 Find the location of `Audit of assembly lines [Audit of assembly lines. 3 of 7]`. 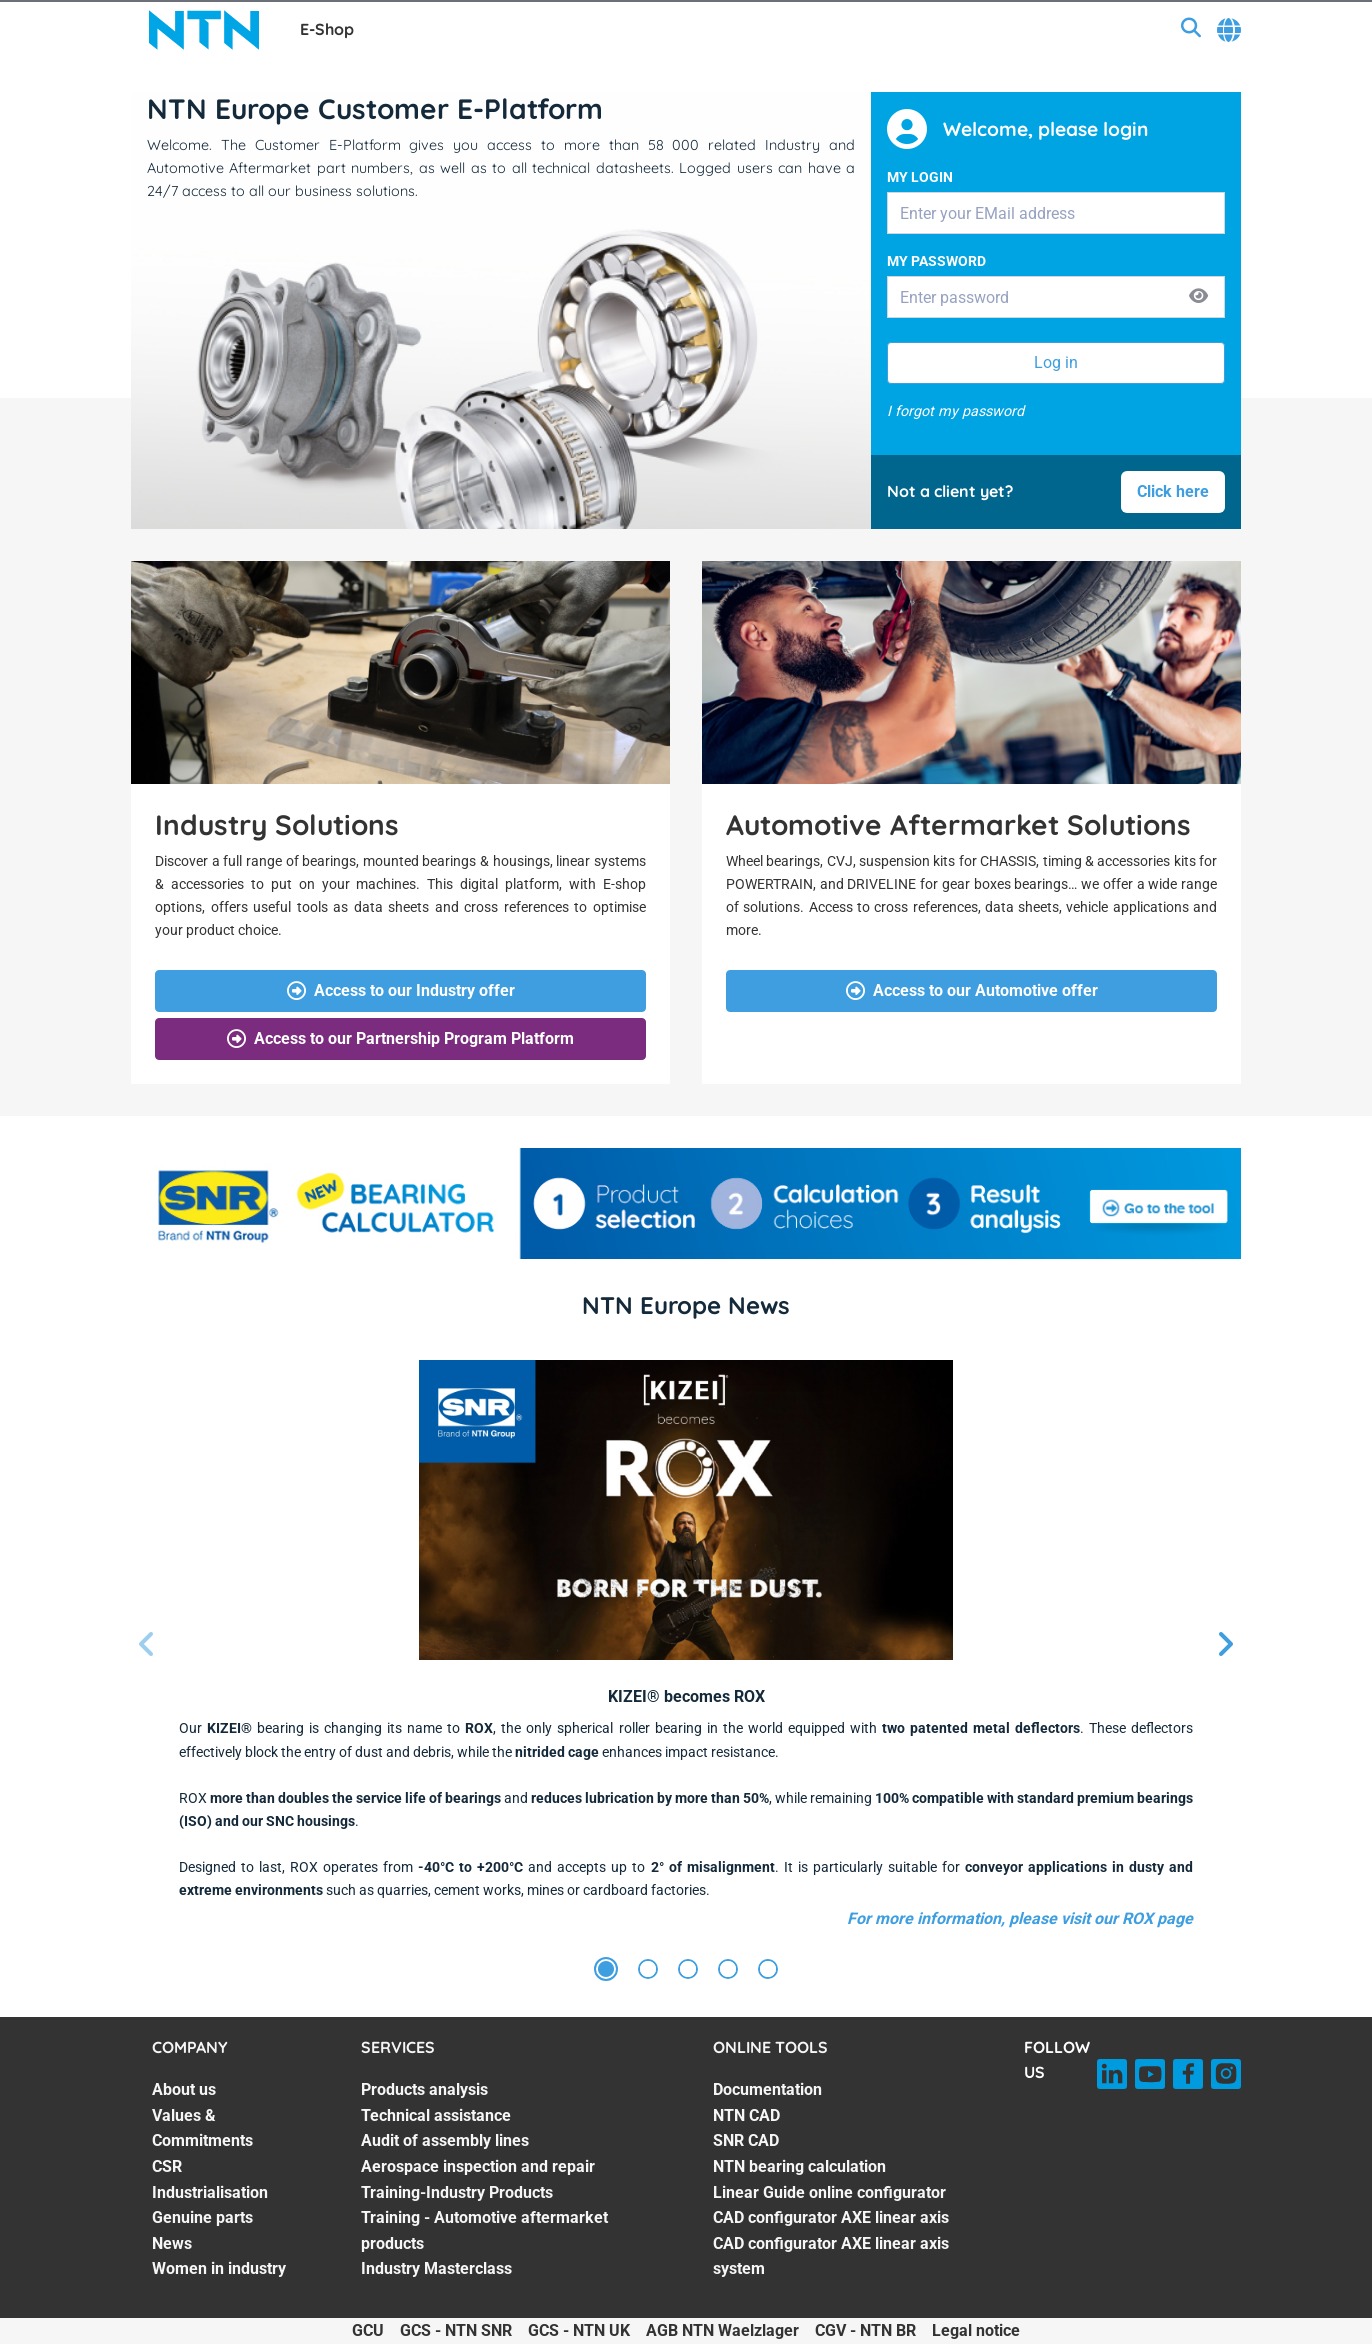

Audit of assembly lines [Audit of assembly lines. 3 of 7] is located at coordinates (445, 2140).